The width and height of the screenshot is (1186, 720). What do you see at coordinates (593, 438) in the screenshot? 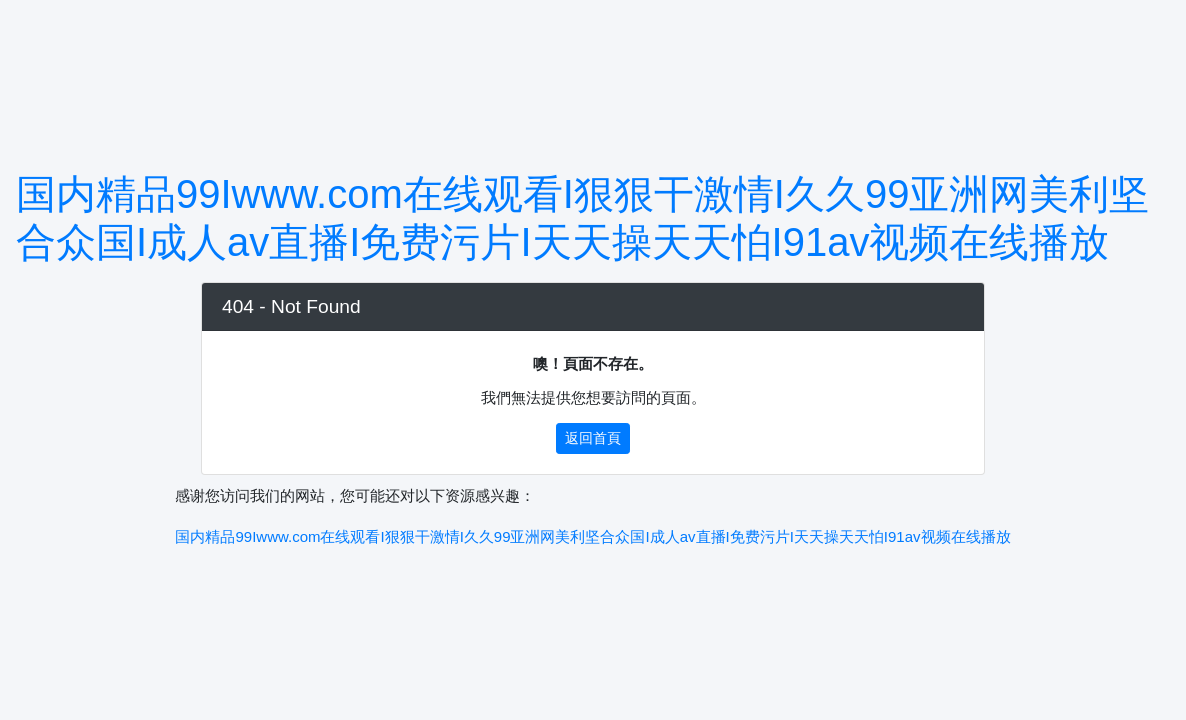
I see `返回首頁` at bounding box center [593, 438].